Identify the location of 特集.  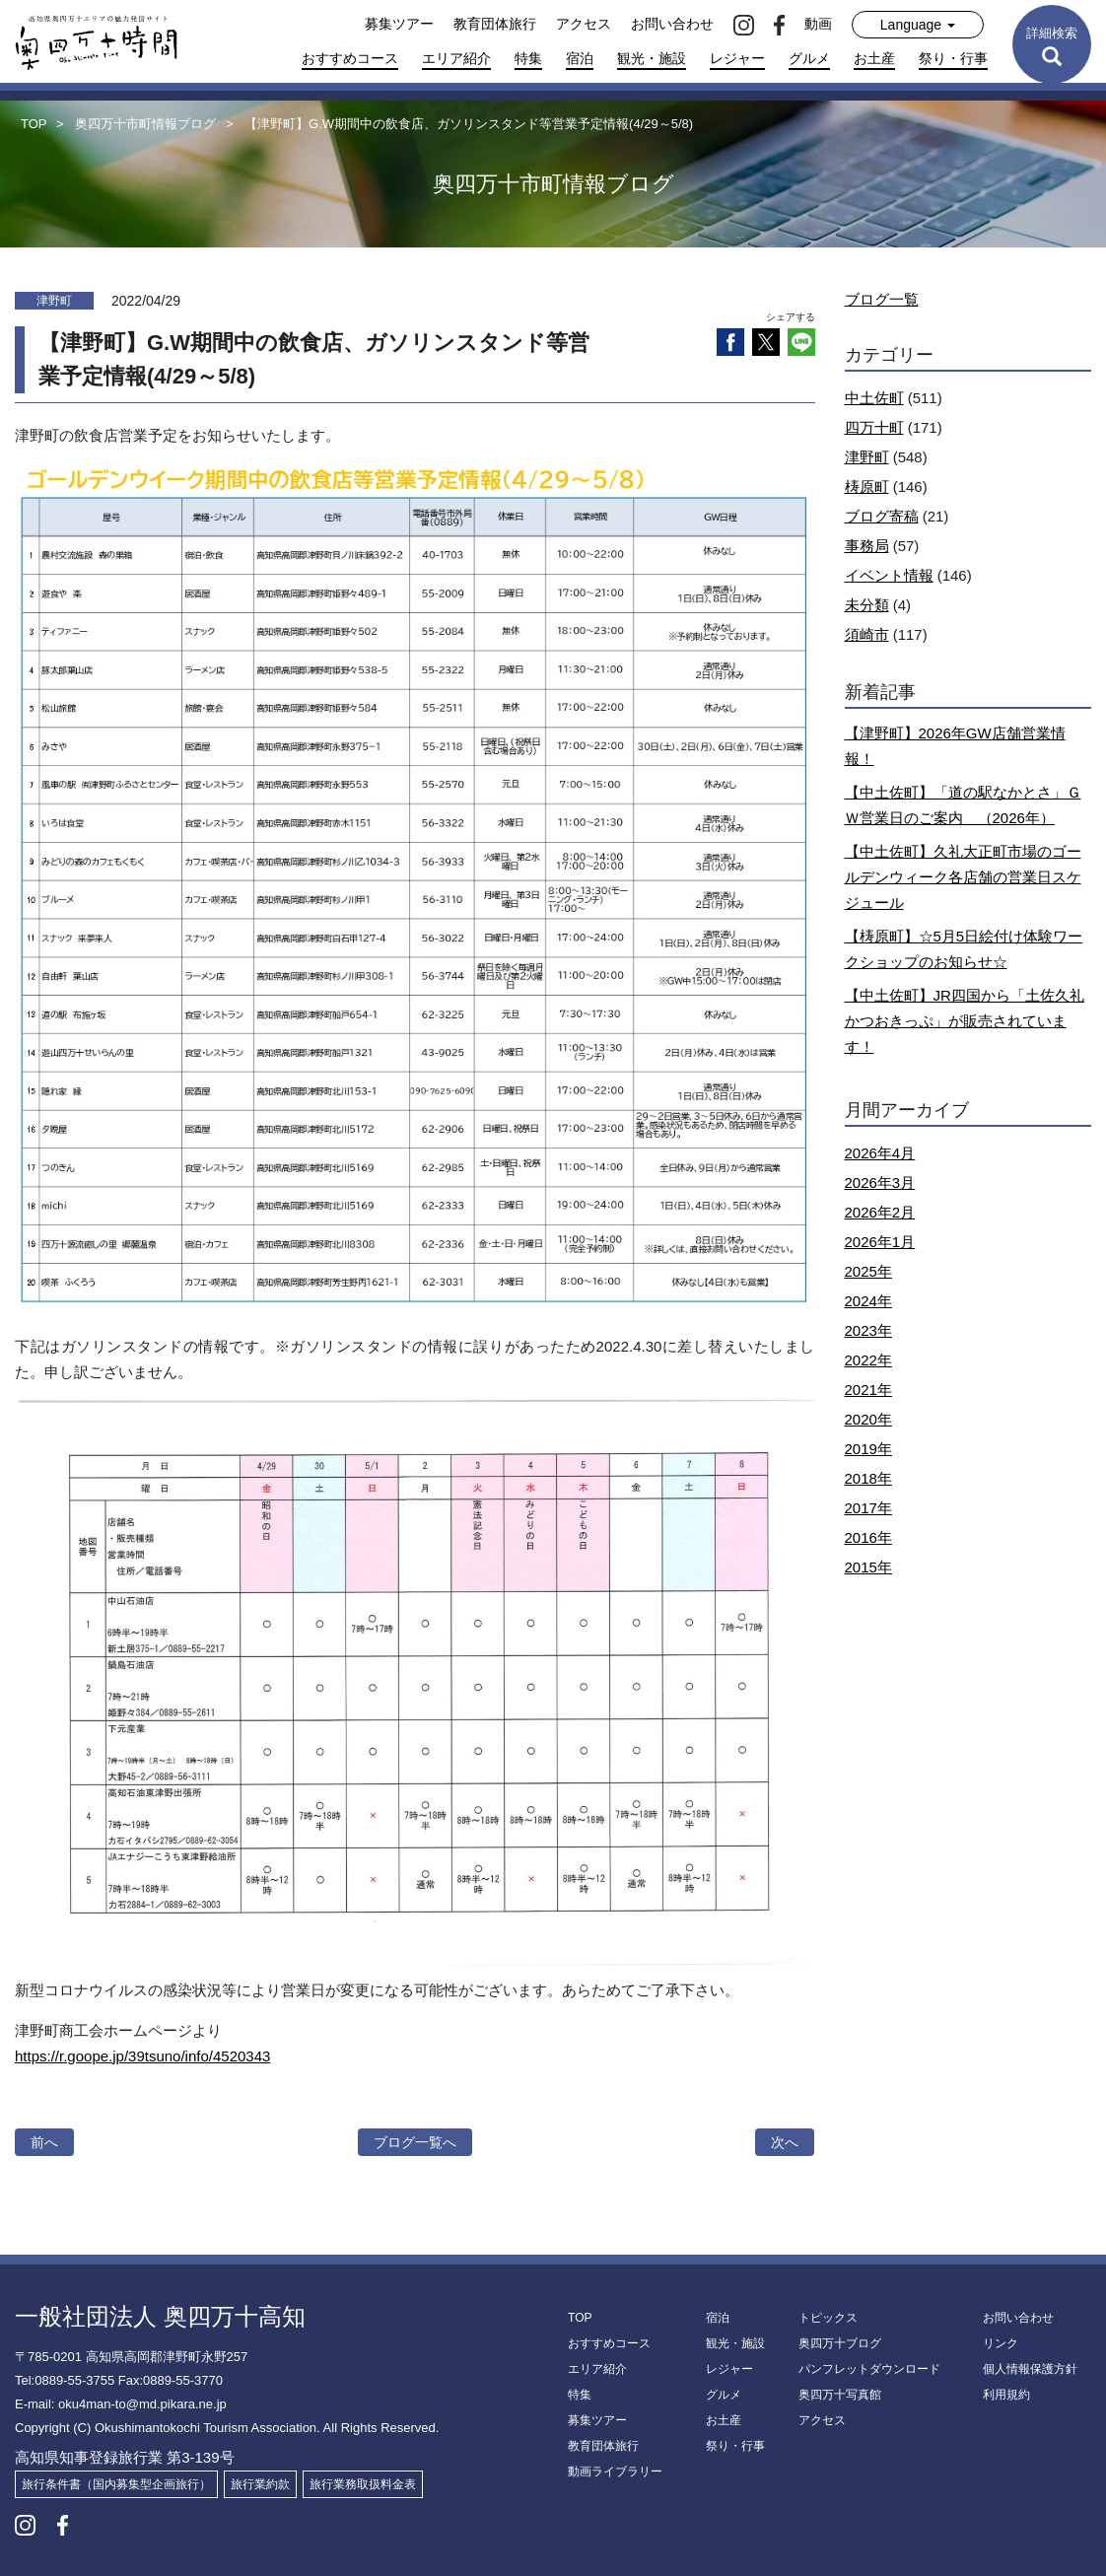
(528, 58).